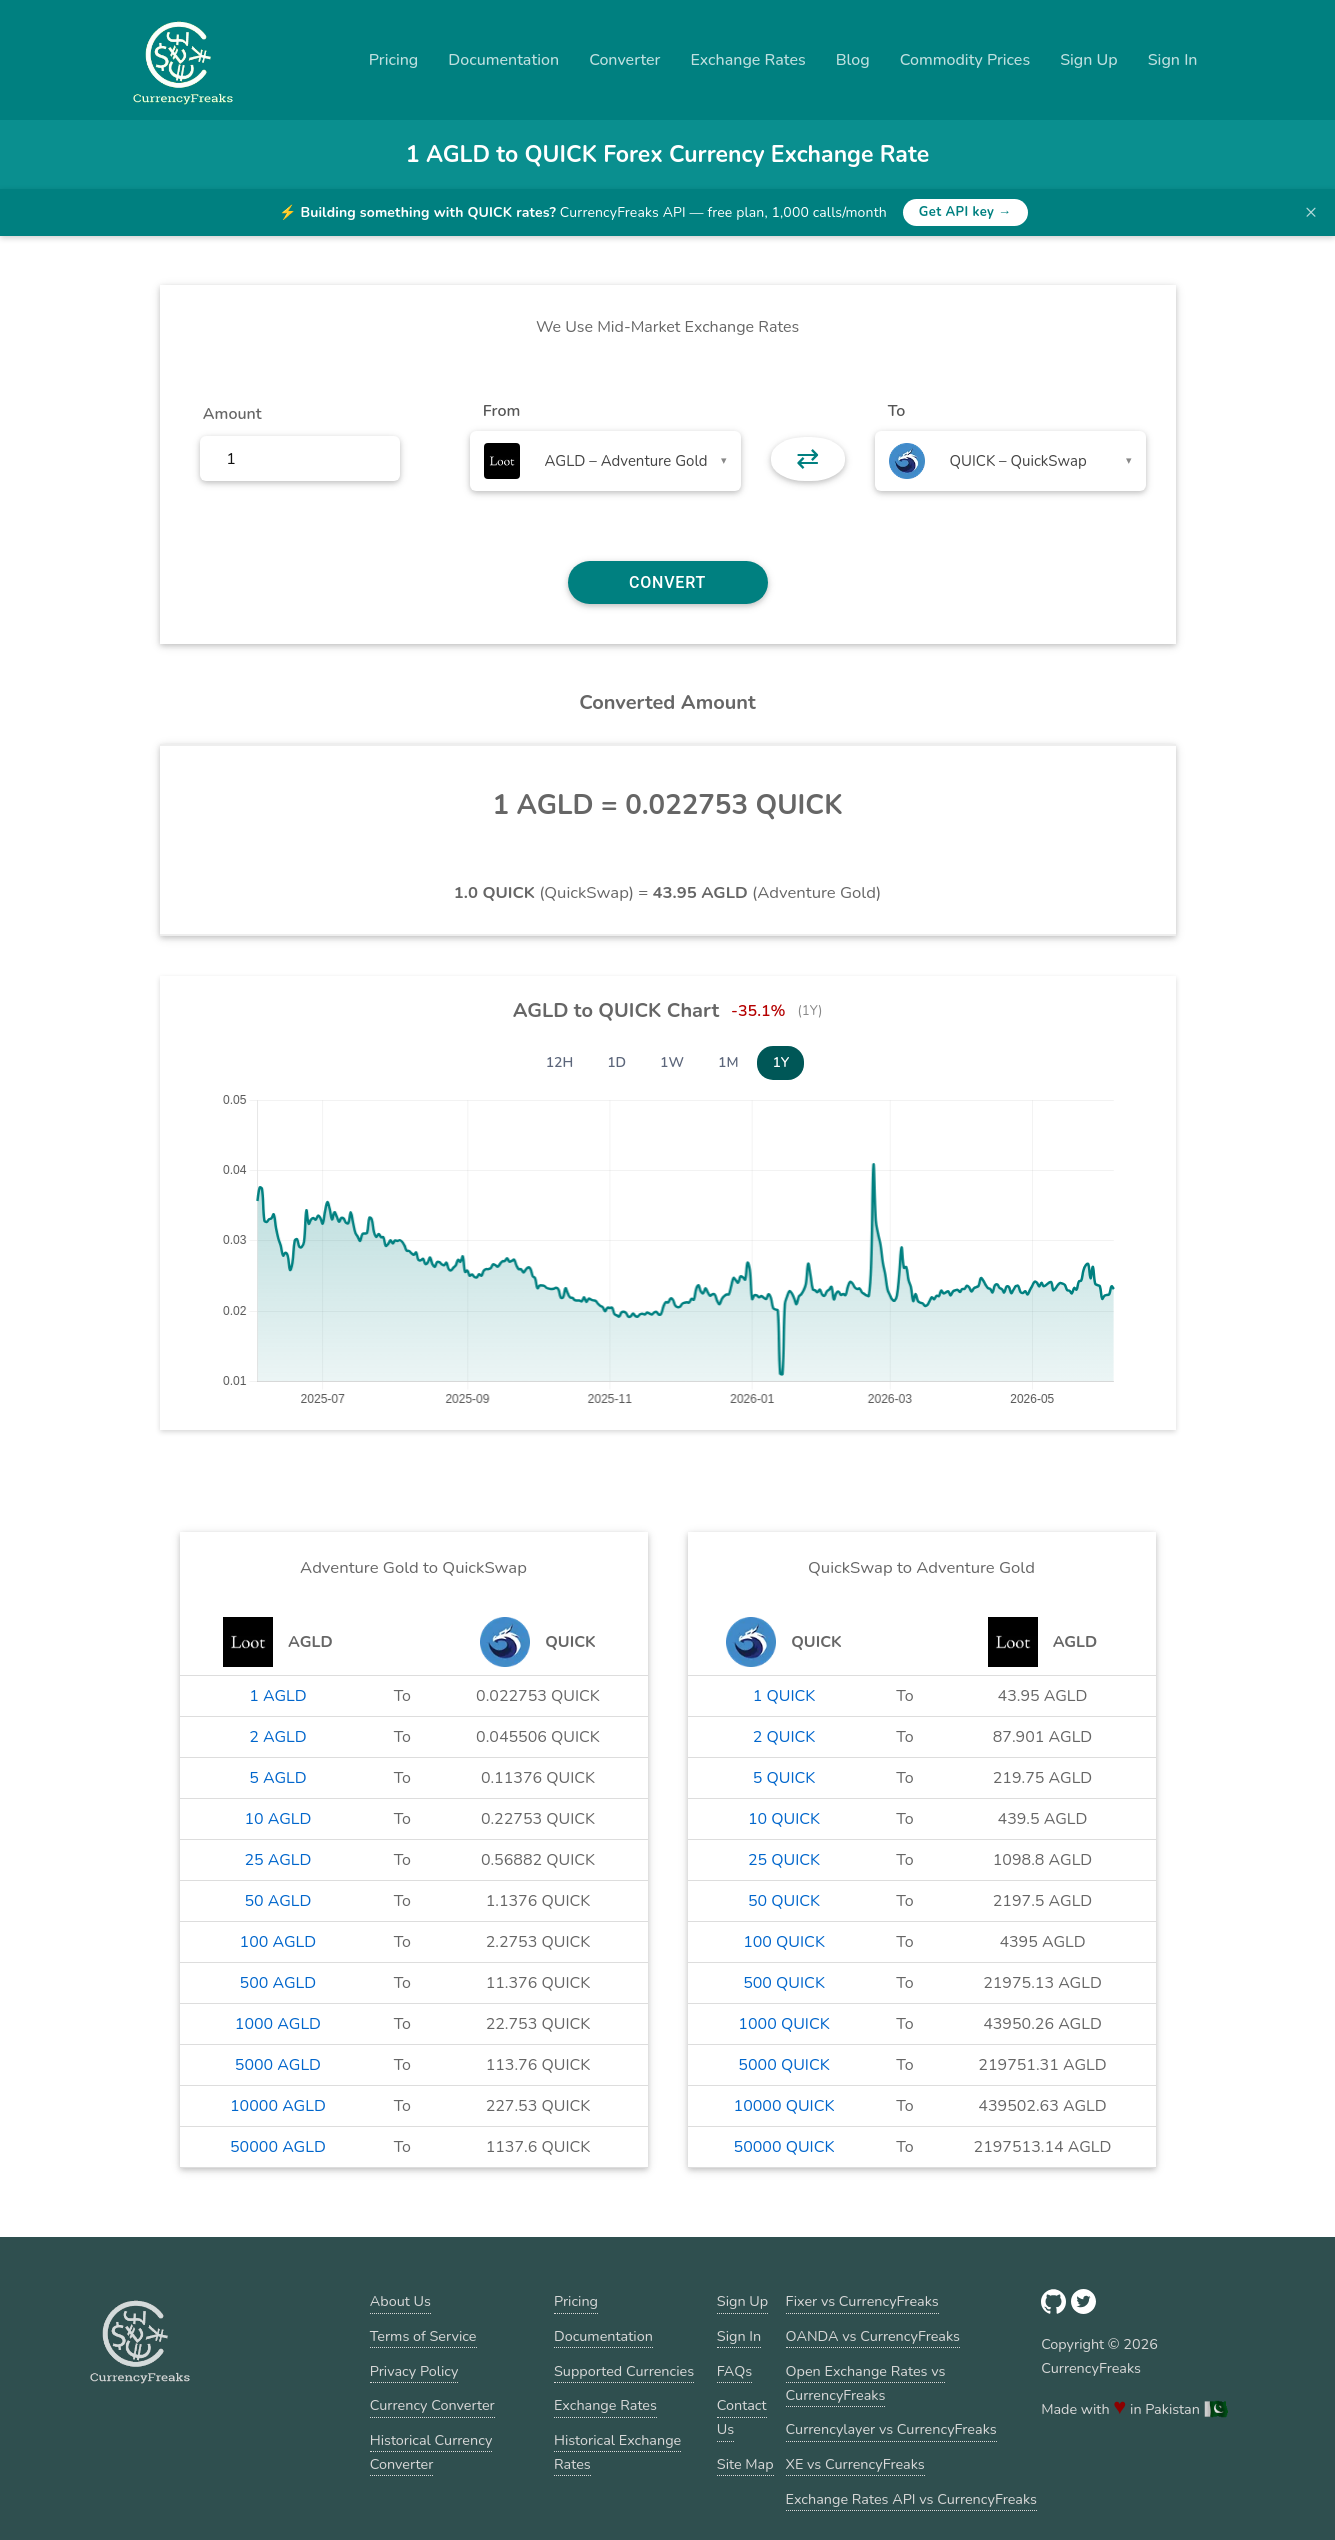 The image size is (1335, 2540). Describe the element at coordinates (784, 2147) in the screenshot. I see `50000 QUICK` at that location.